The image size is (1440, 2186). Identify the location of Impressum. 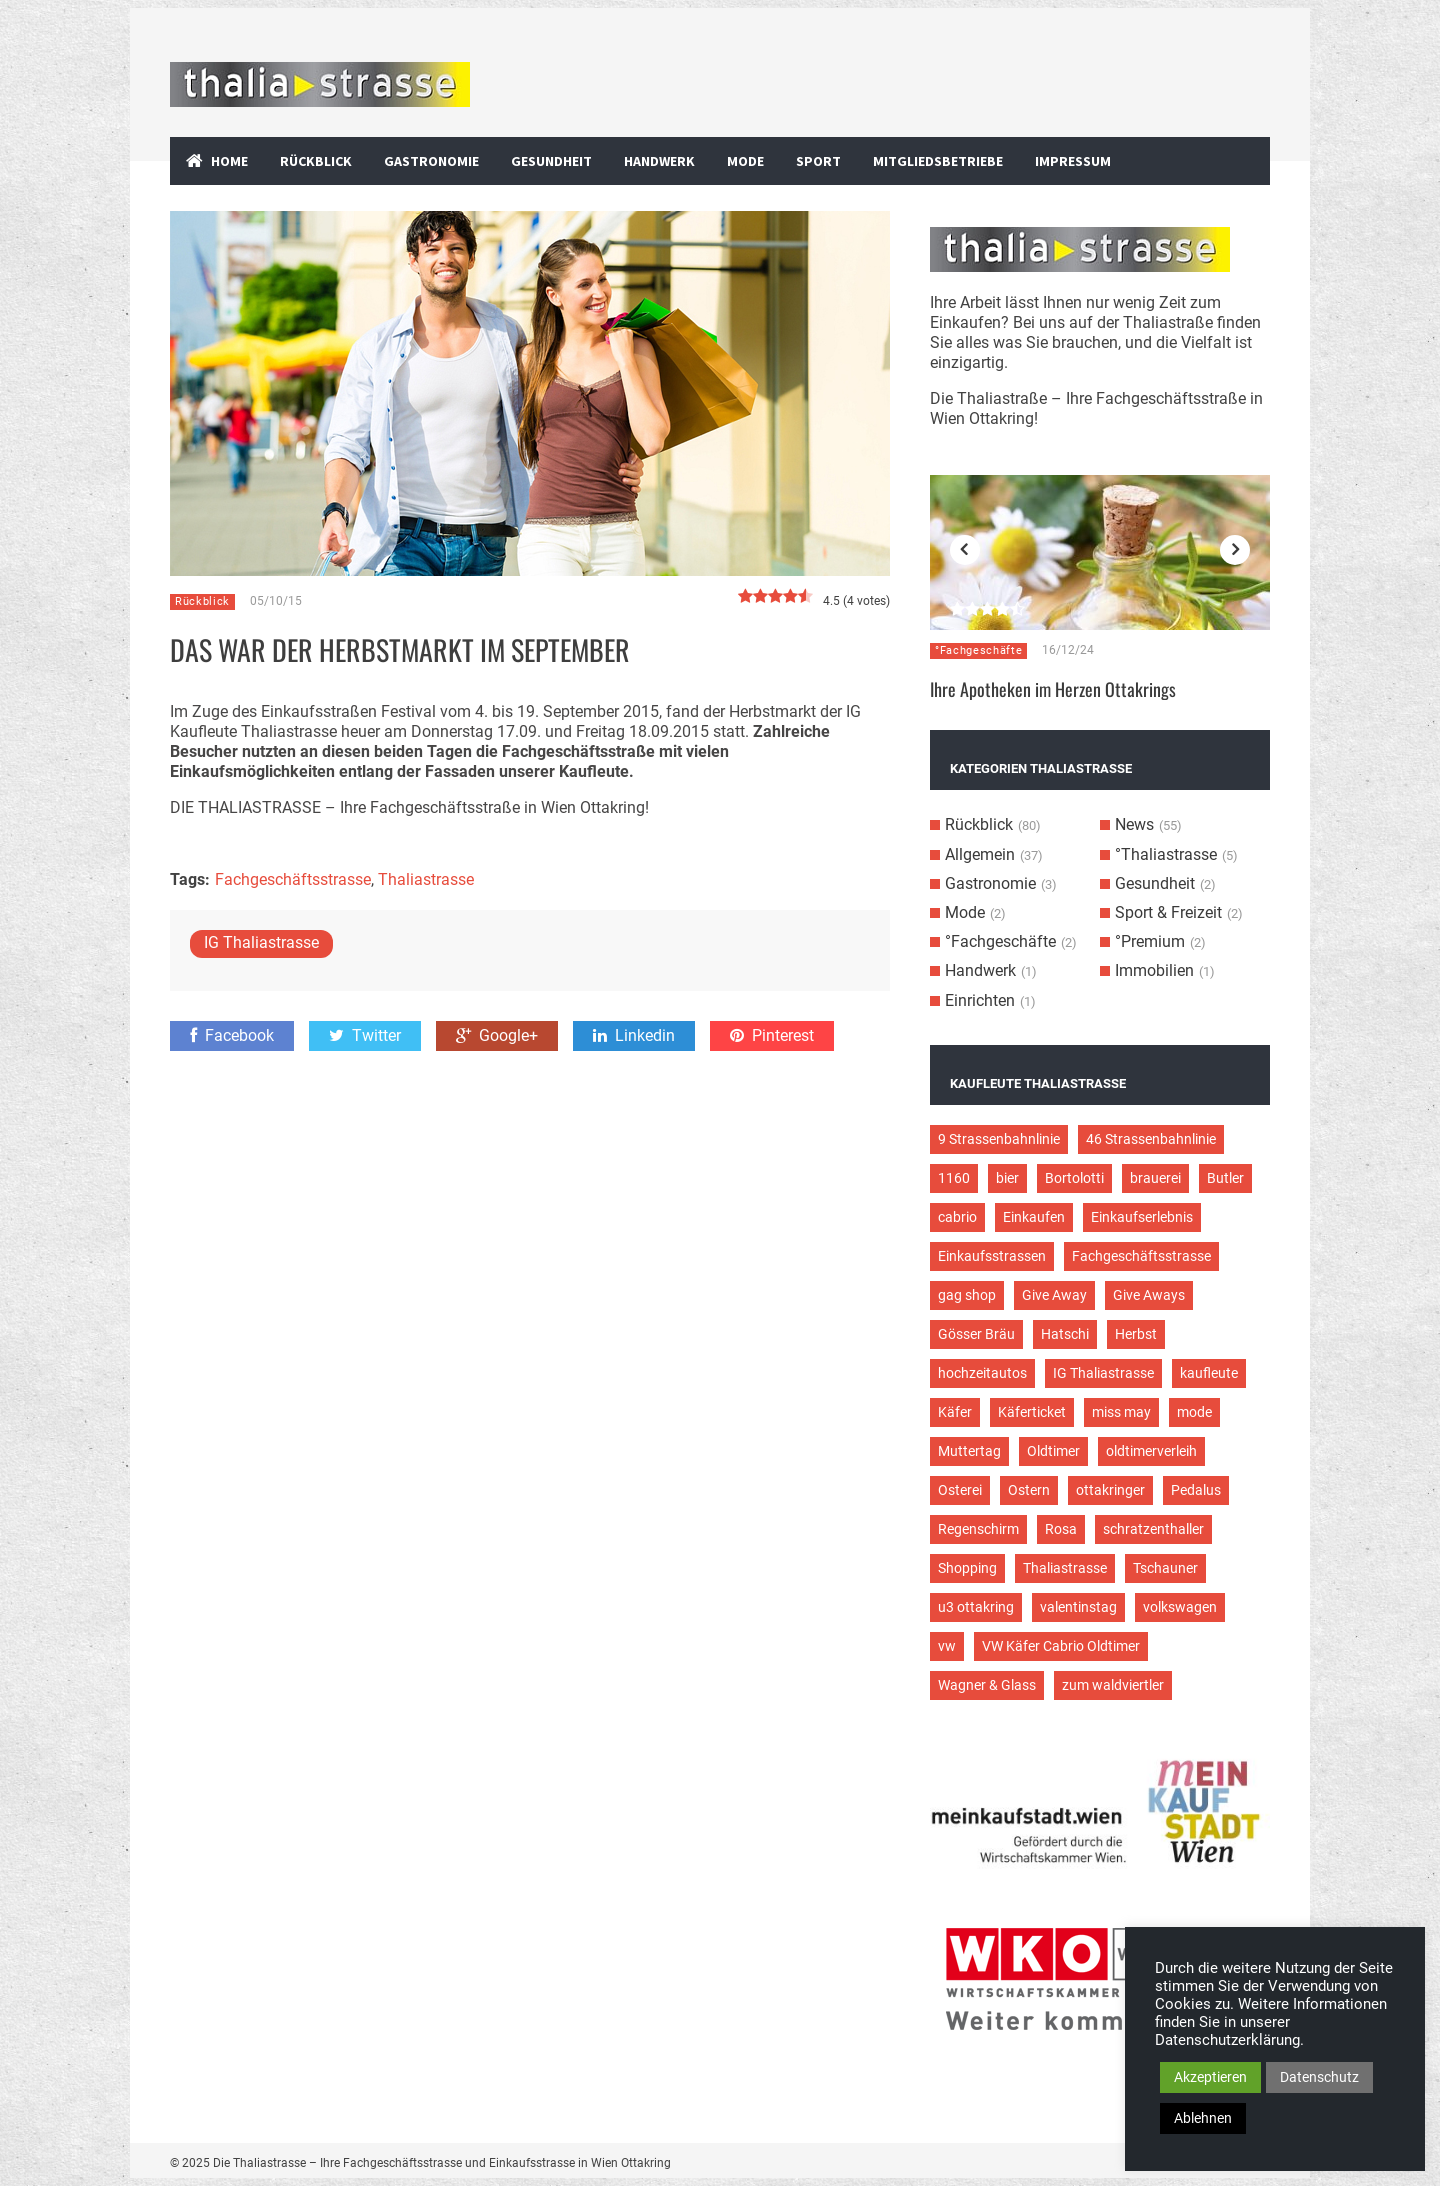
(1073, 161).